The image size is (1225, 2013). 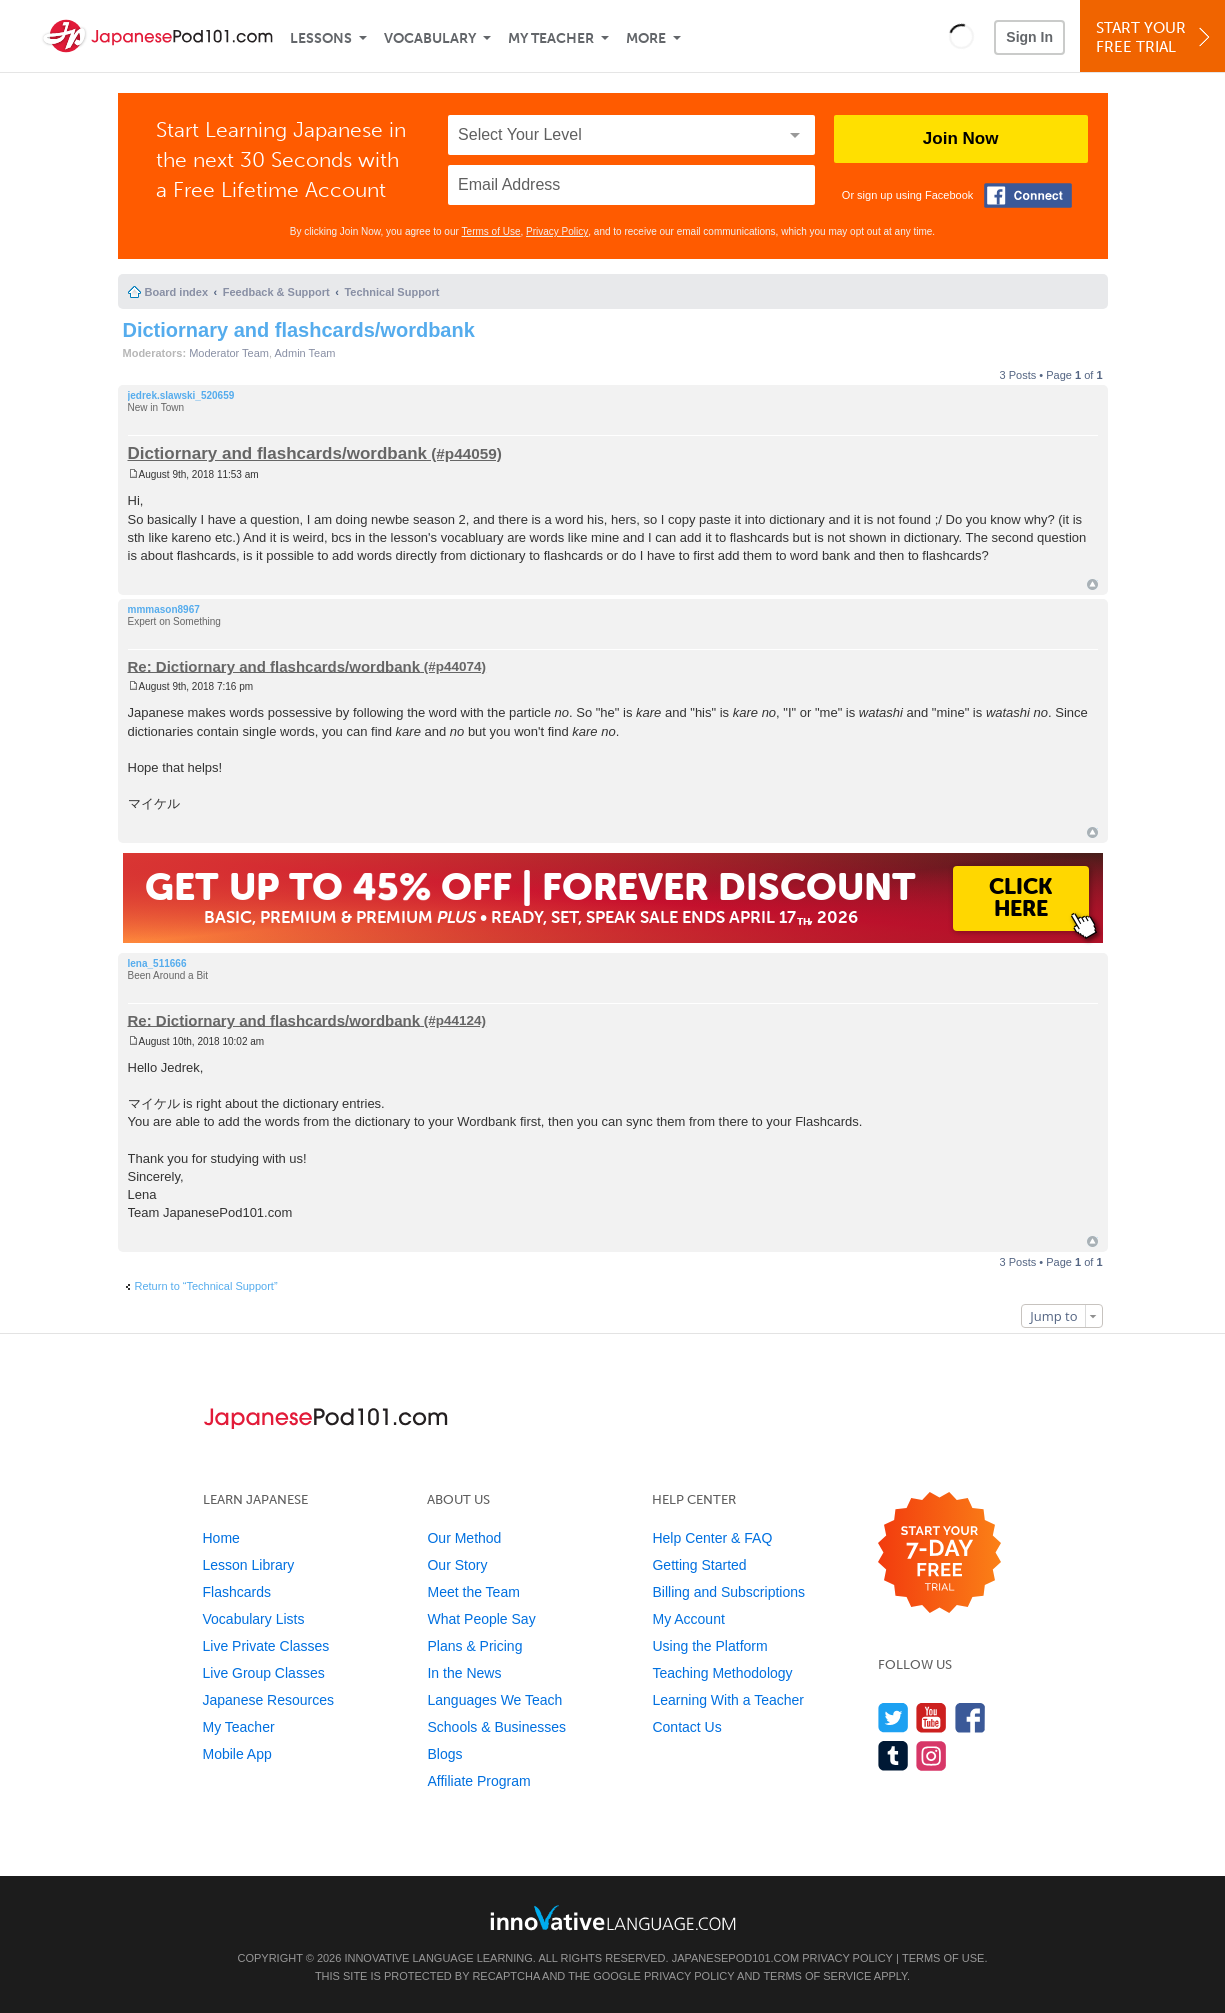 I want to click on Using the Platform, so click(x=709, y=1646).